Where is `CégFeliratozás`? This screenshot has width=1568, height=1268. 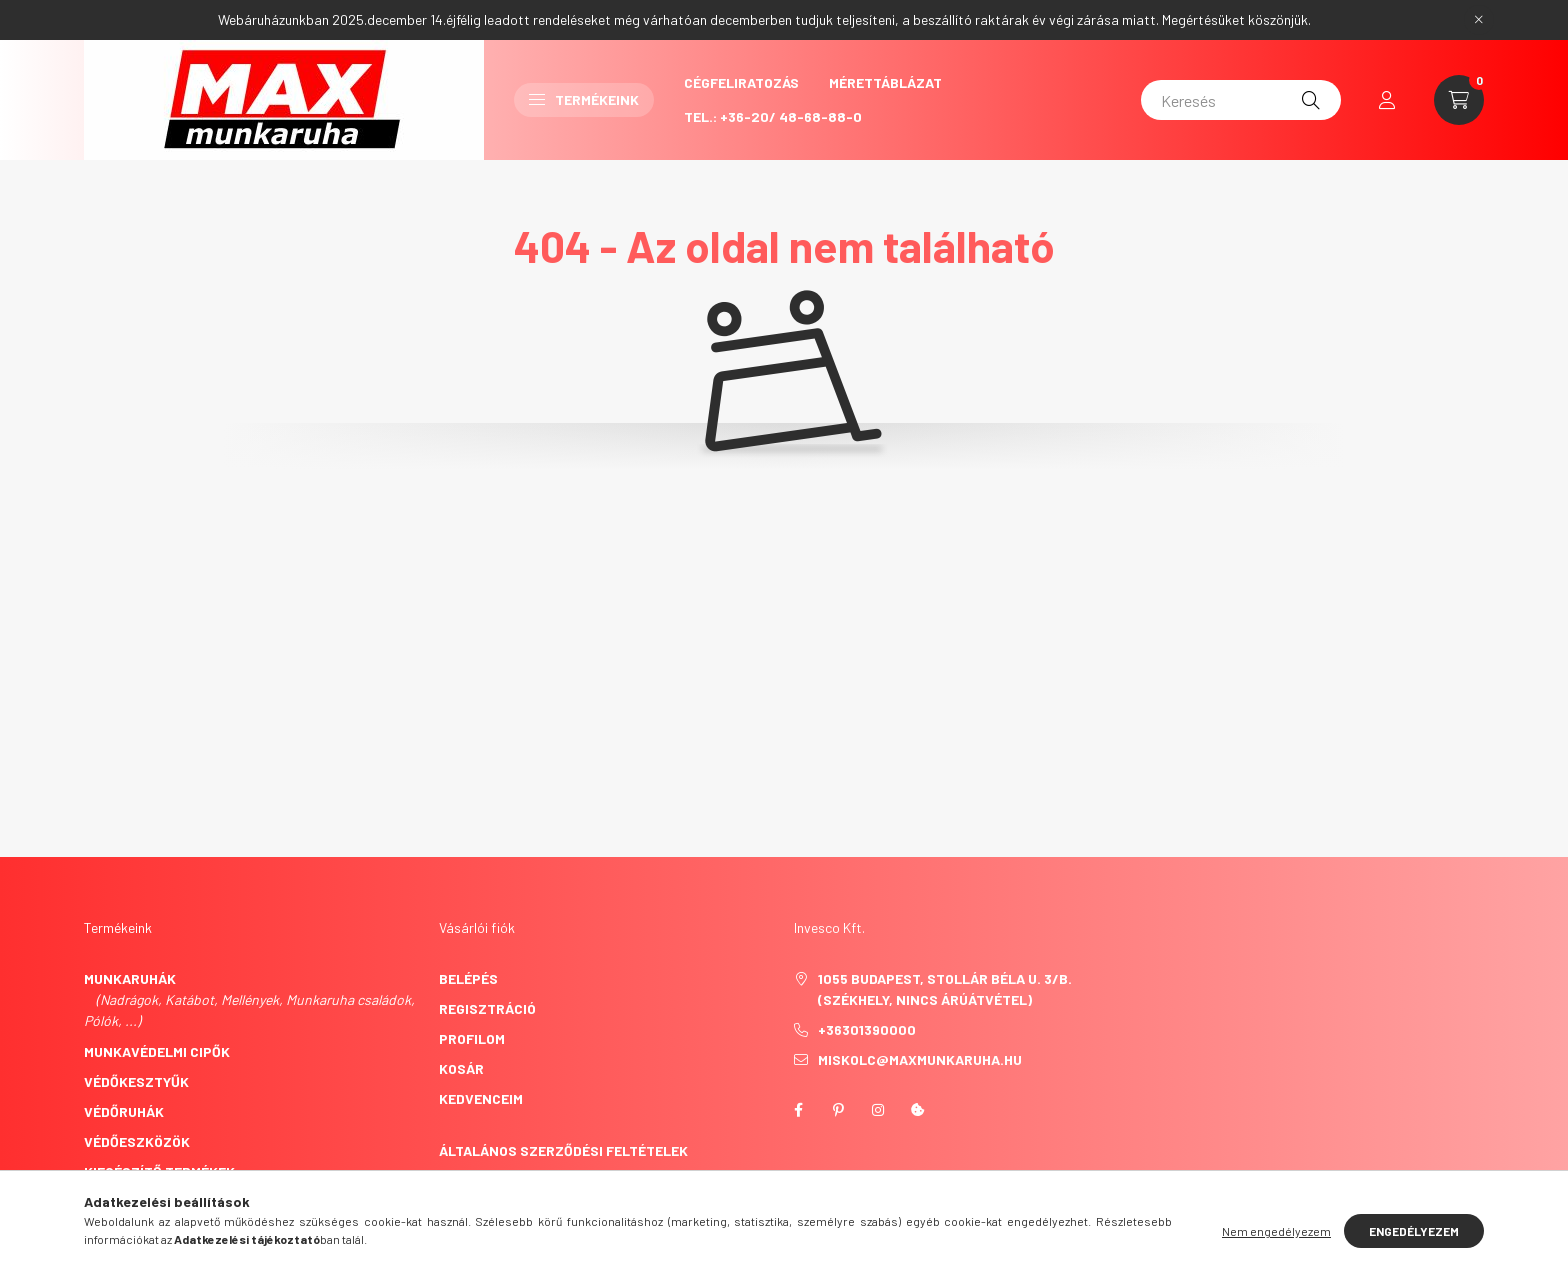
CégFeliratozás is located at coordinates (741, 82).